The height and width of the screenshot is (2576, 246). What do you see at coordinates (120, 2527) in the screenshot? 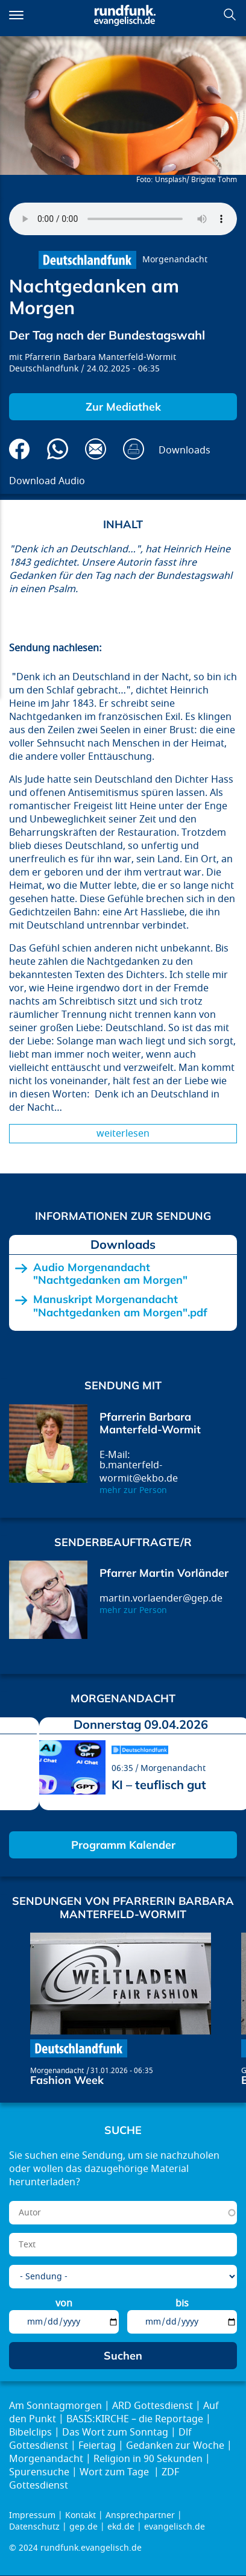
I see `ekd.de` at bounding box center [120, 2527].